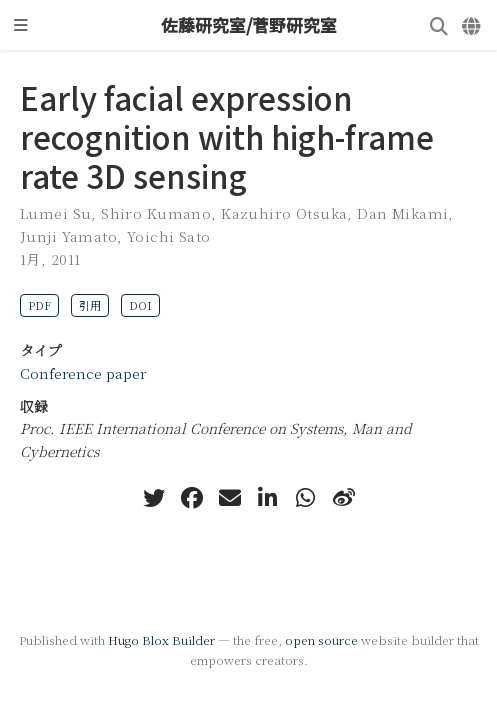 This screenshot has width=497, height=720. Describe the element at coordinates (321, 639) in the screenshot. I see `open source` at that location.